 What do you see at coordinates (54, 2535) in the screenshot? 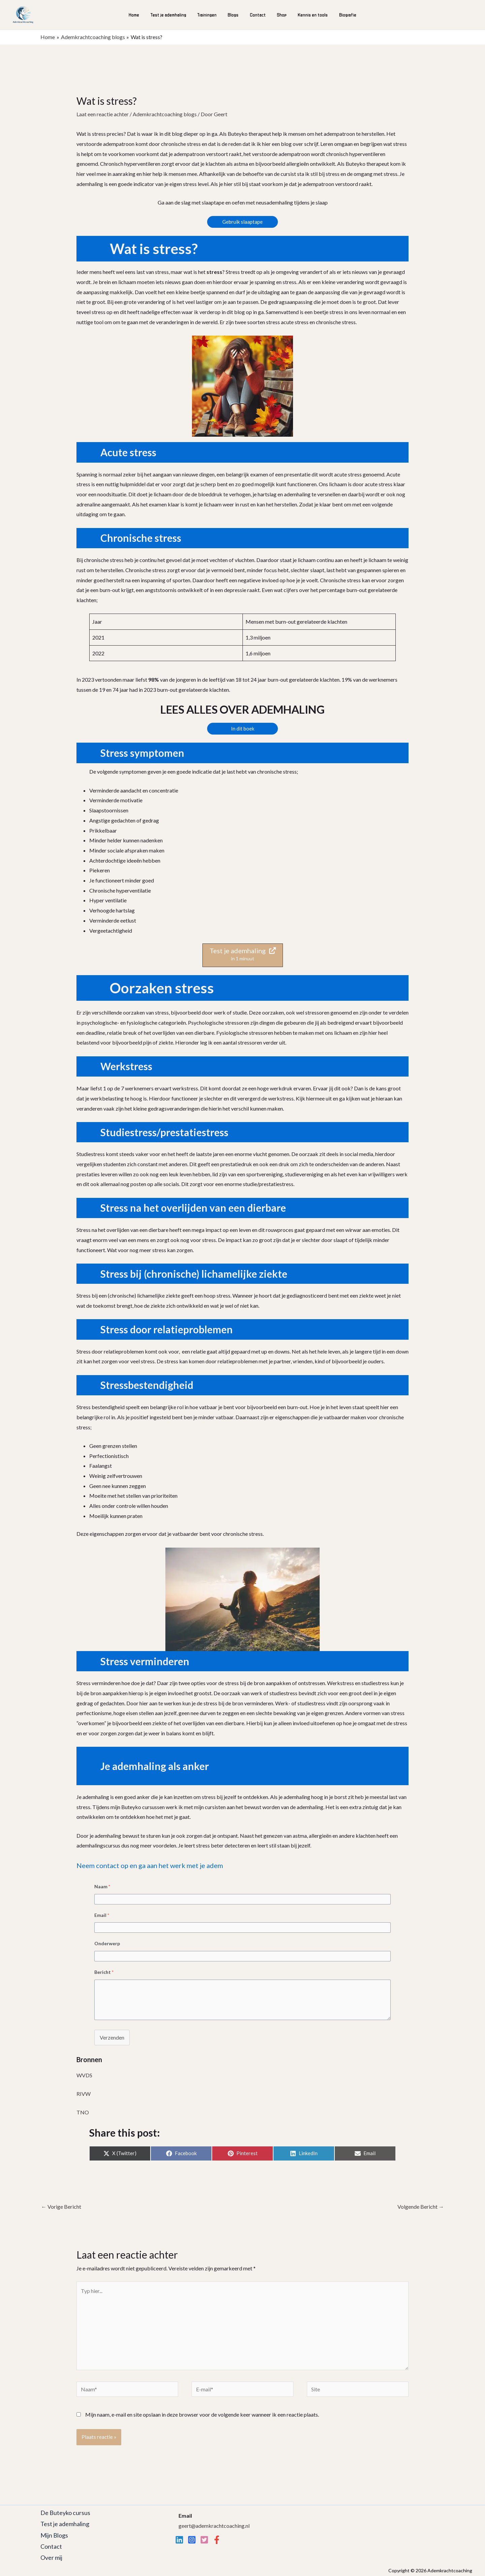
I see `Mijn Blogs` at bounding box center [54, 2535].